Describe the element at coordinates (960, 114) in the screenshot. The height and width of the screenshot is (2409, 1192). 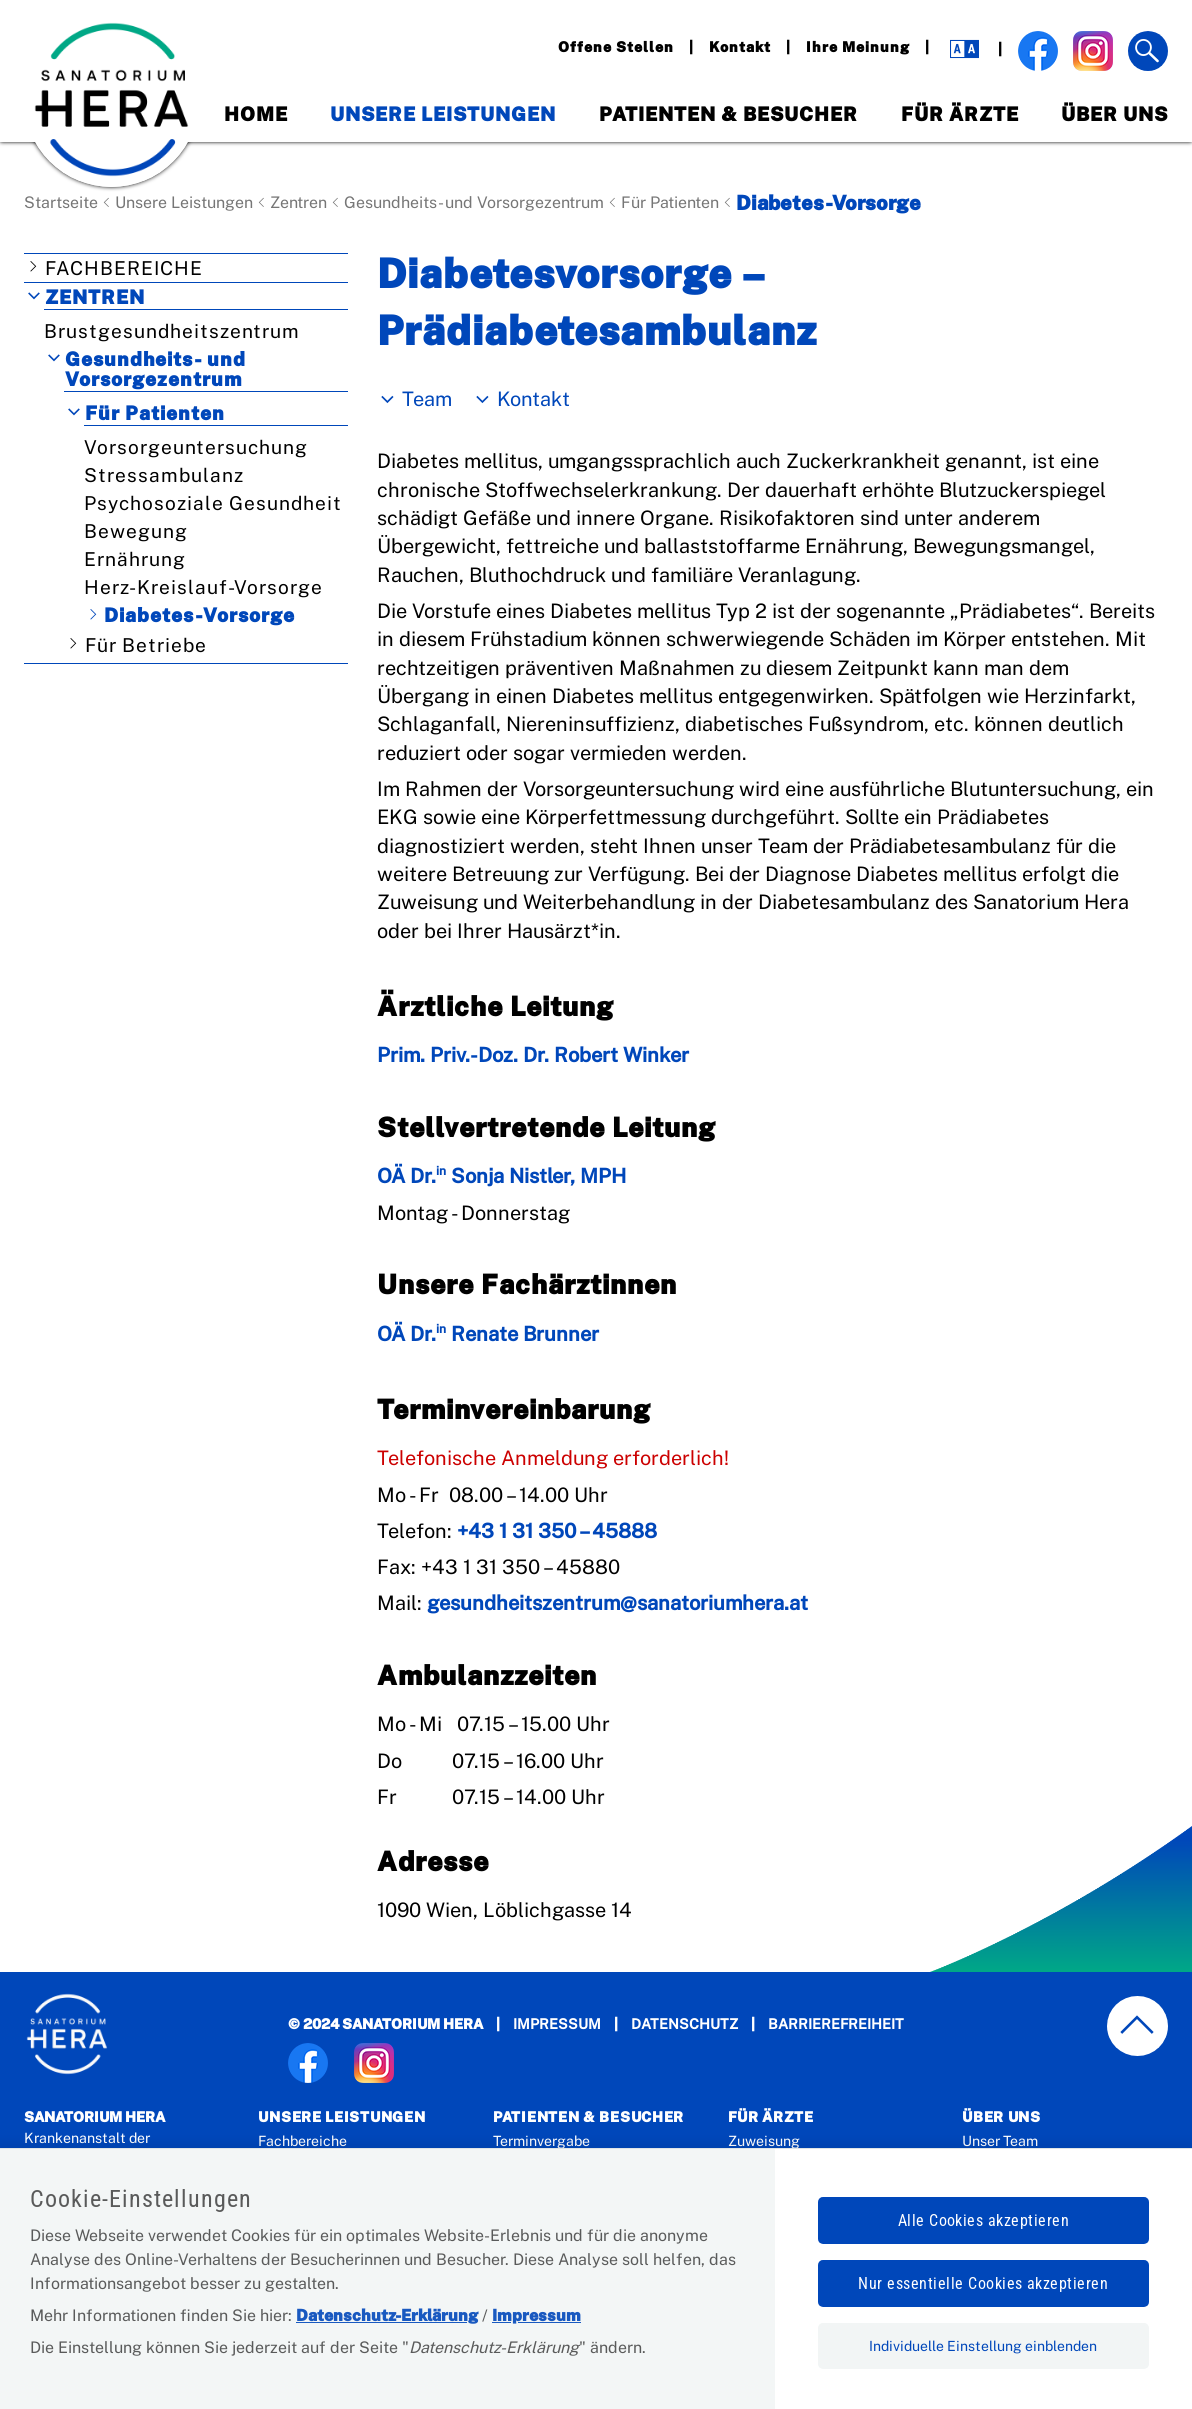
I see `Für Ärzte` at that location.